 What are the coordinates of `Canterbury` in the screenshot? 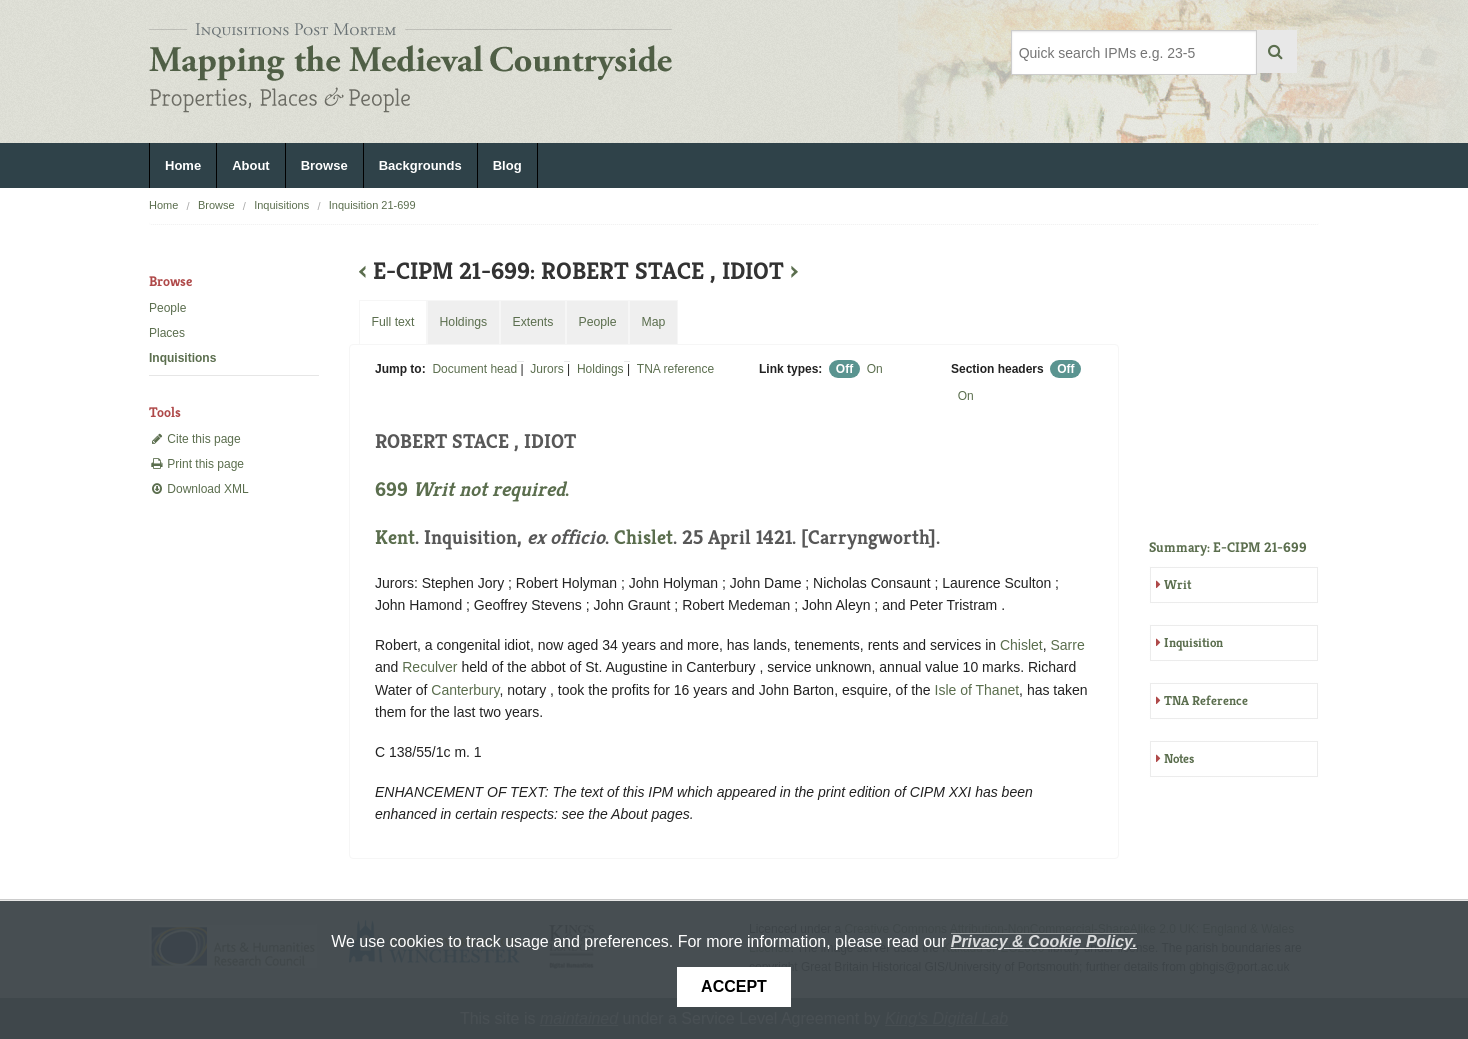 It's located at (465, 690).